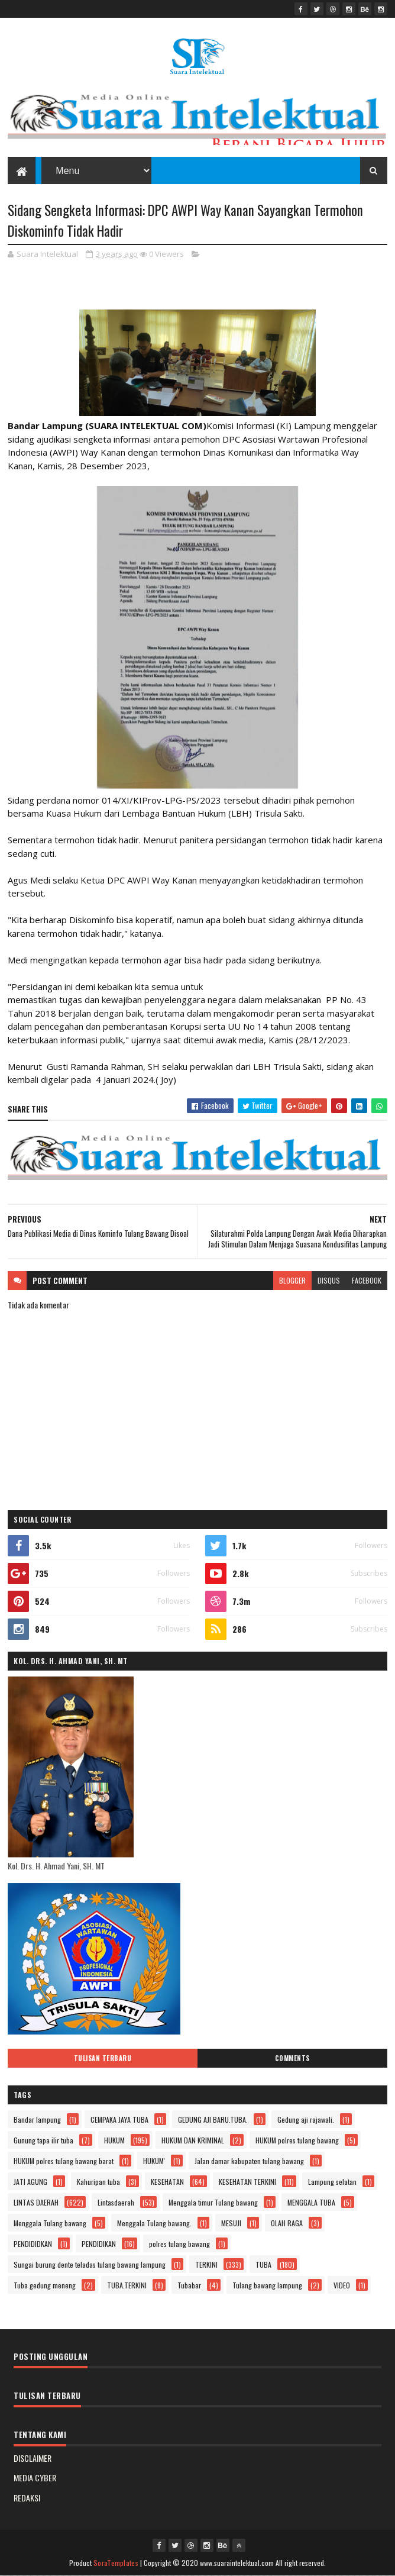  I want to click on TERKINI, so click(206, 2264).